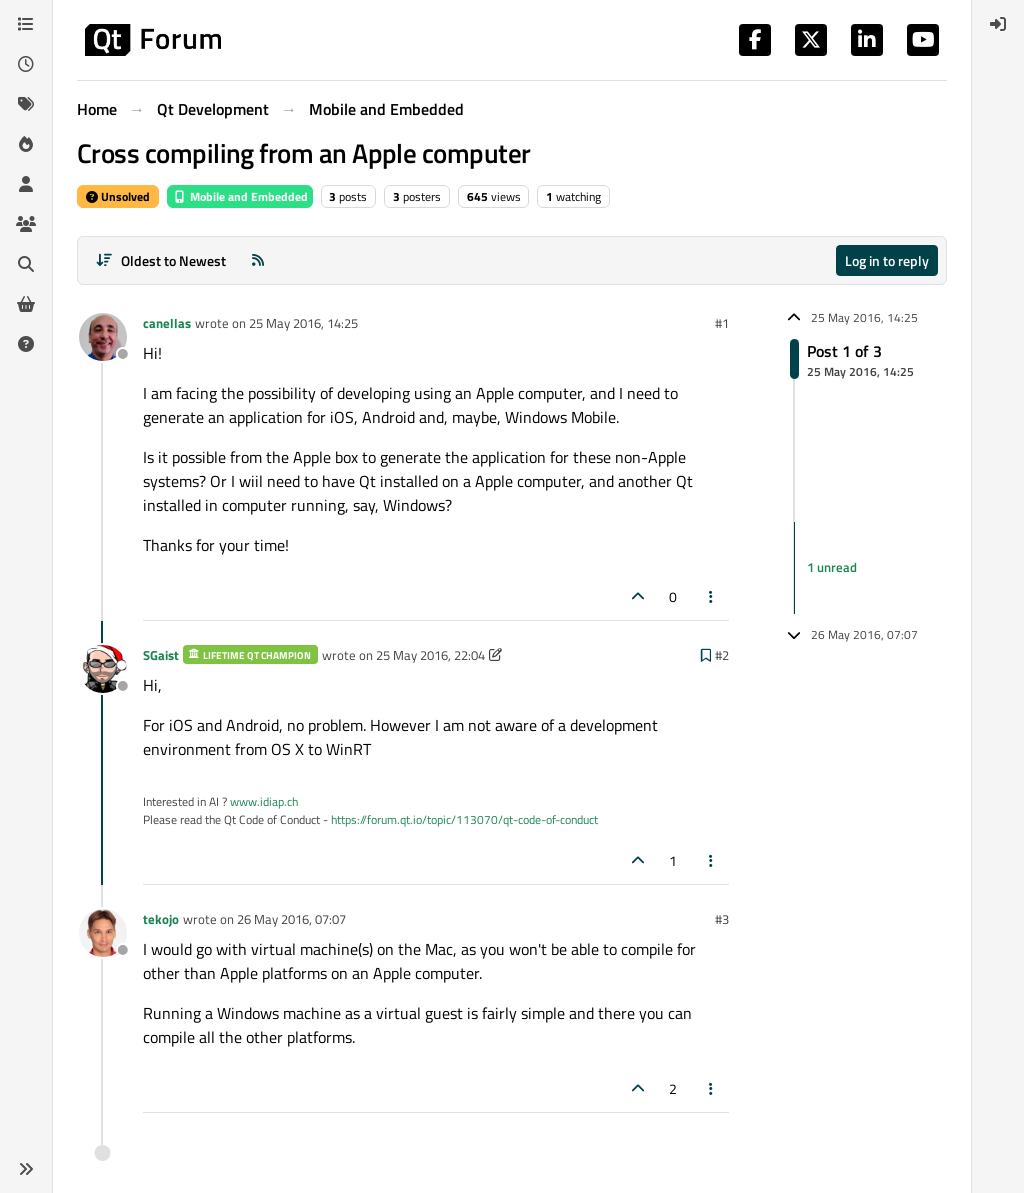 Image resolution: width=1024 pixels, height=1193 pixels. I want to click on [Users], so click(26, 184).